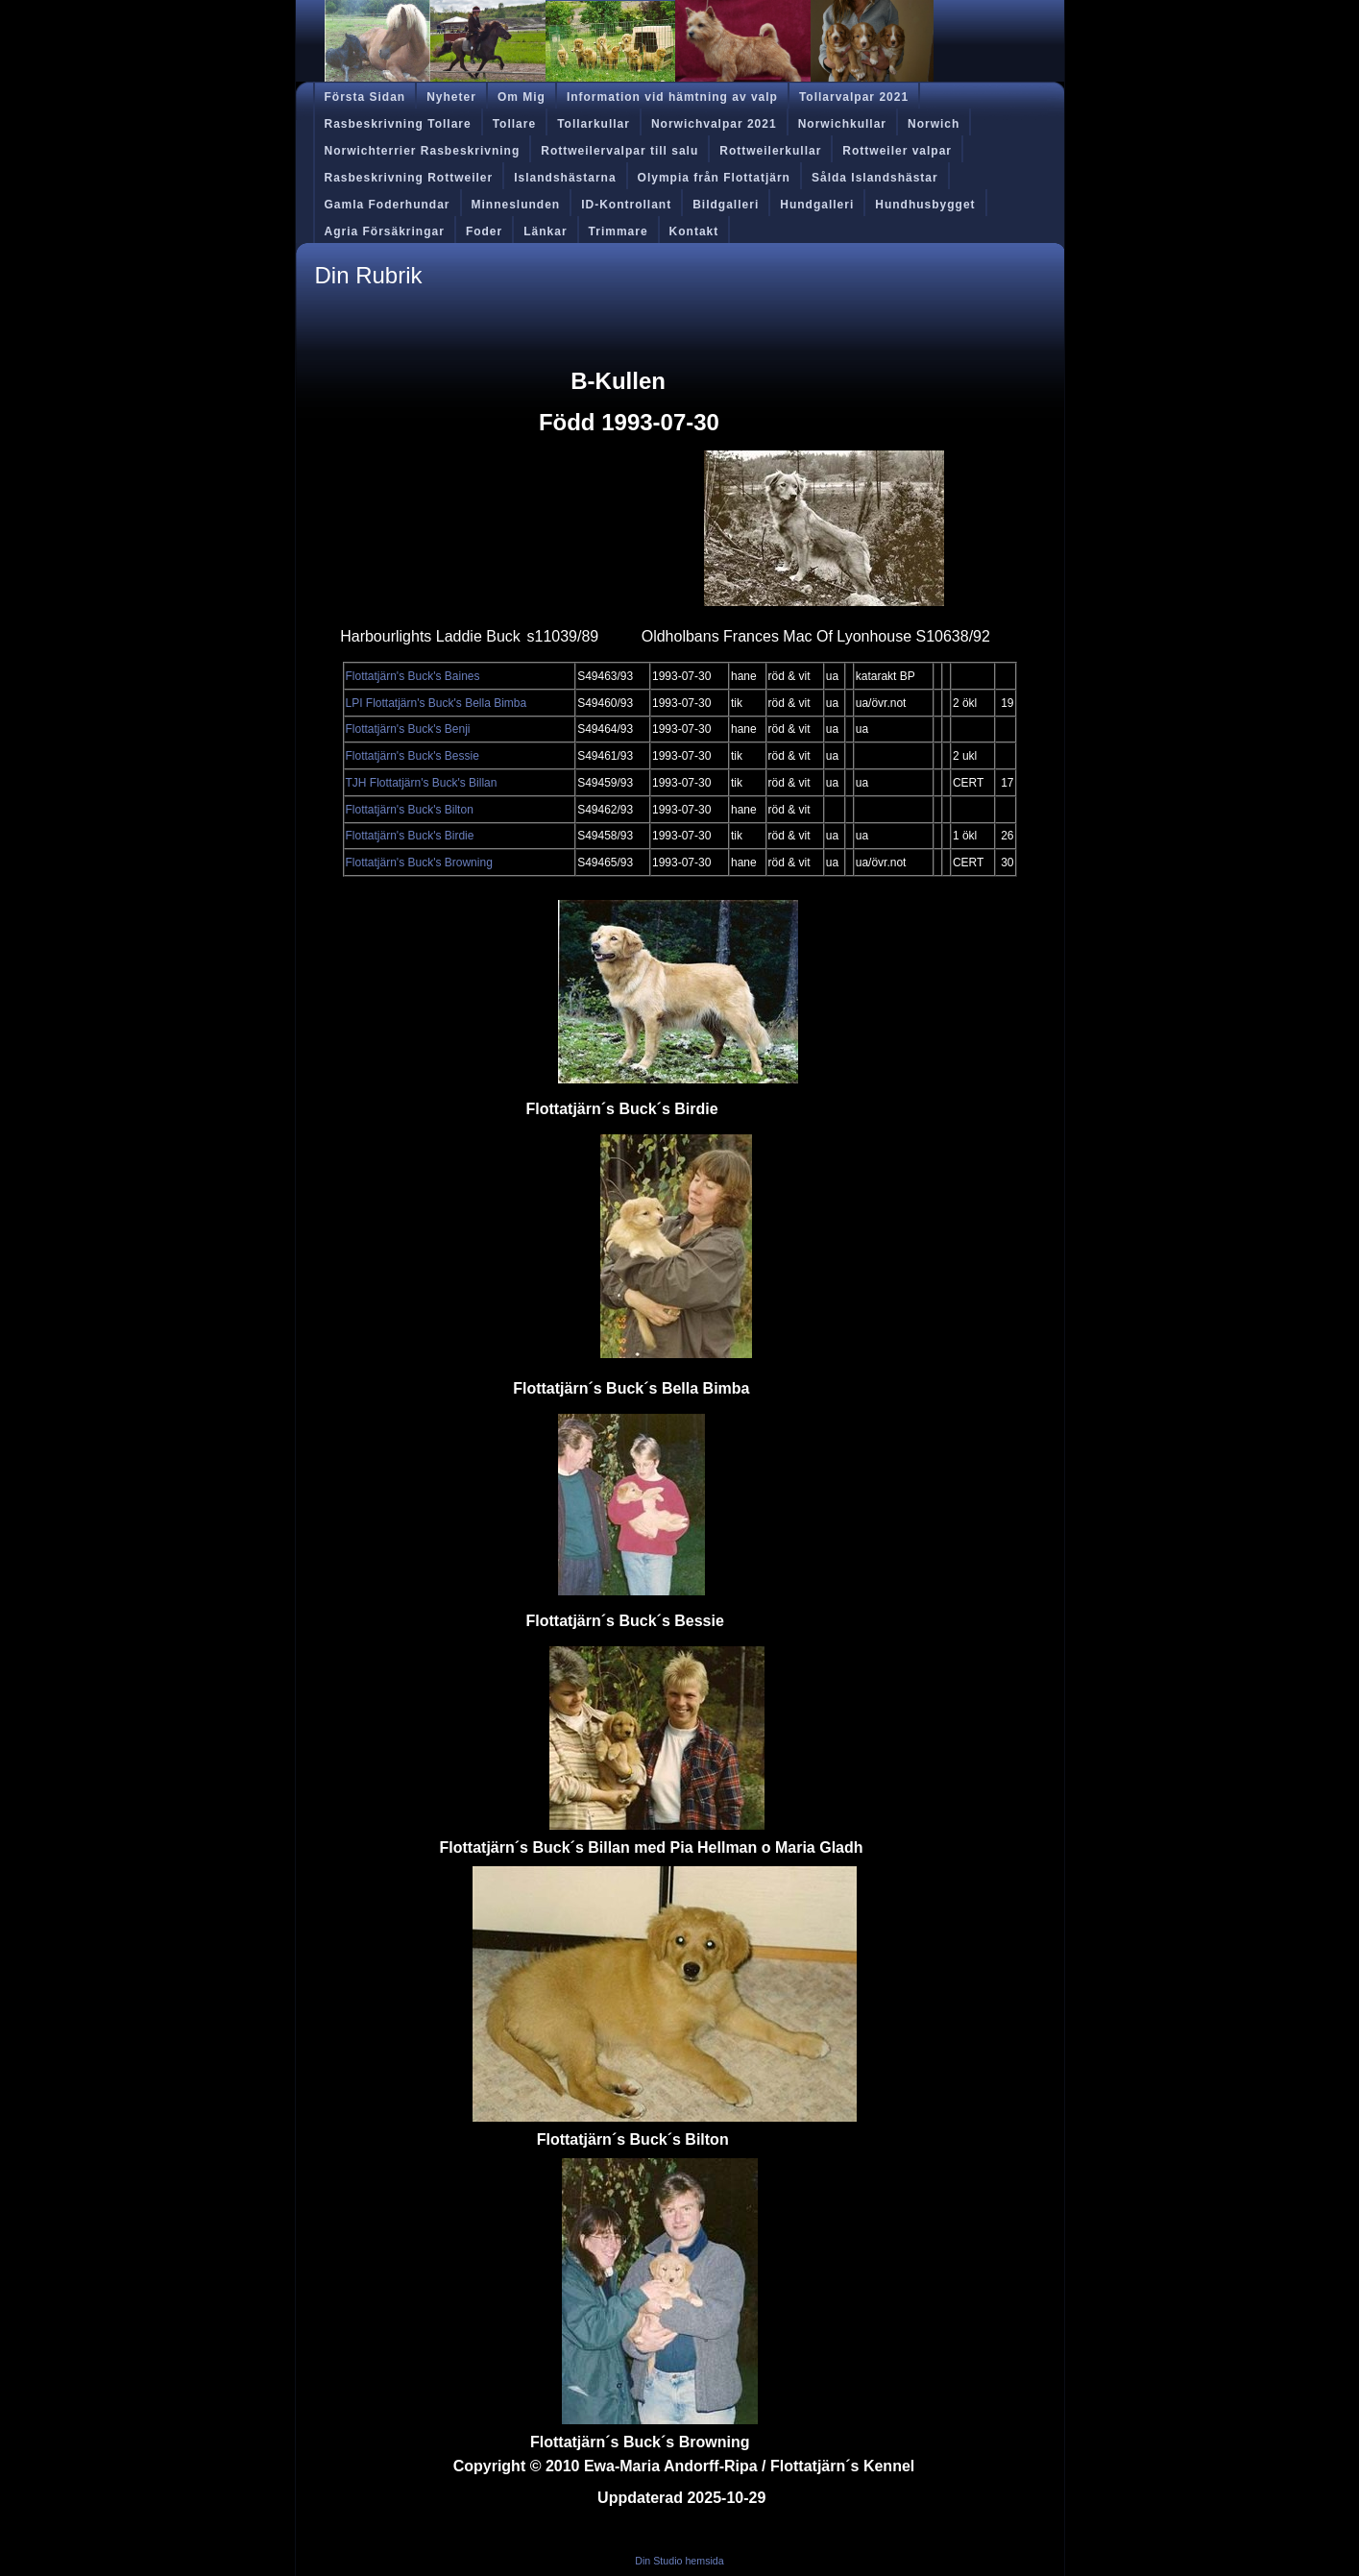 The height and width of the screenshot is (2576, 1359). Describe the element at coordinates (412, 756) in the screenshot. I see `Flottatjärn's Buck's Bessie` at that location.